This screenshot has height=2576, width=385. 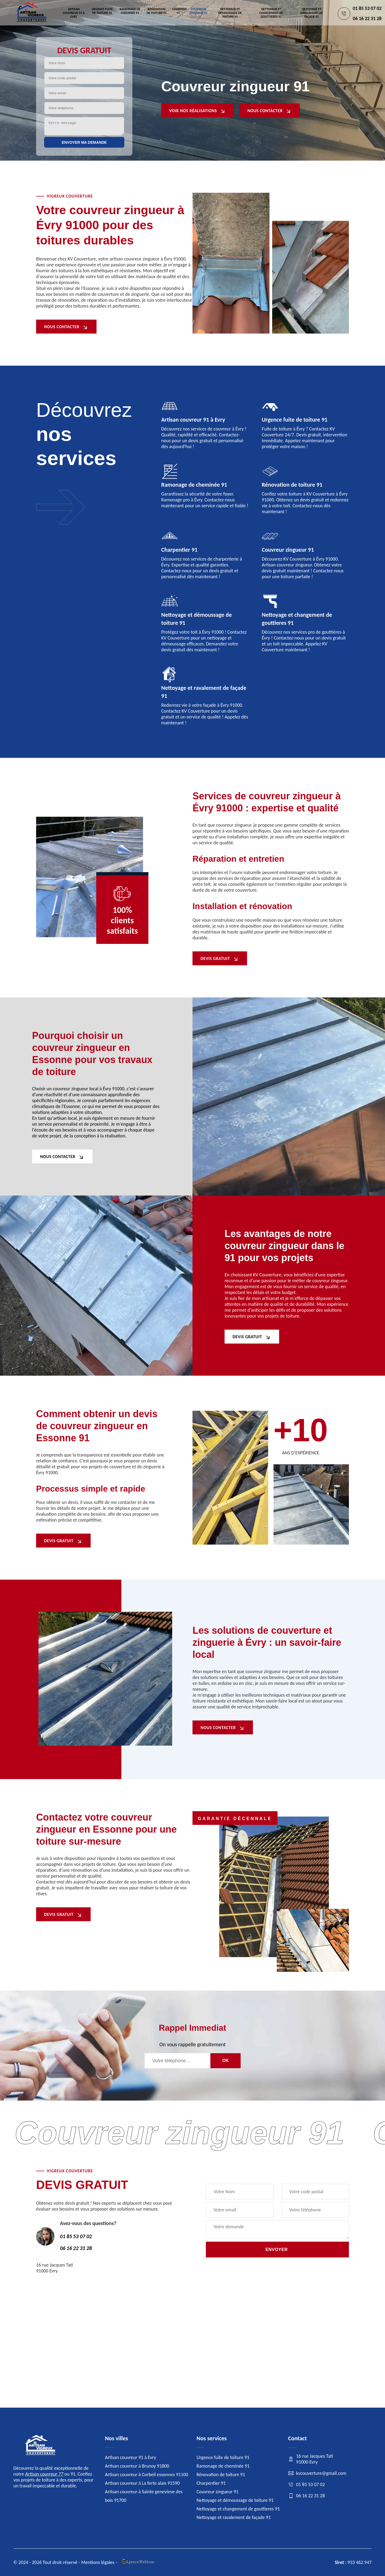 What do you see at coordinates (142, 2483) in the screenshot?
I see `Artisan couvreur à La ferte alais 91590` at bounding box center [142, 2483].